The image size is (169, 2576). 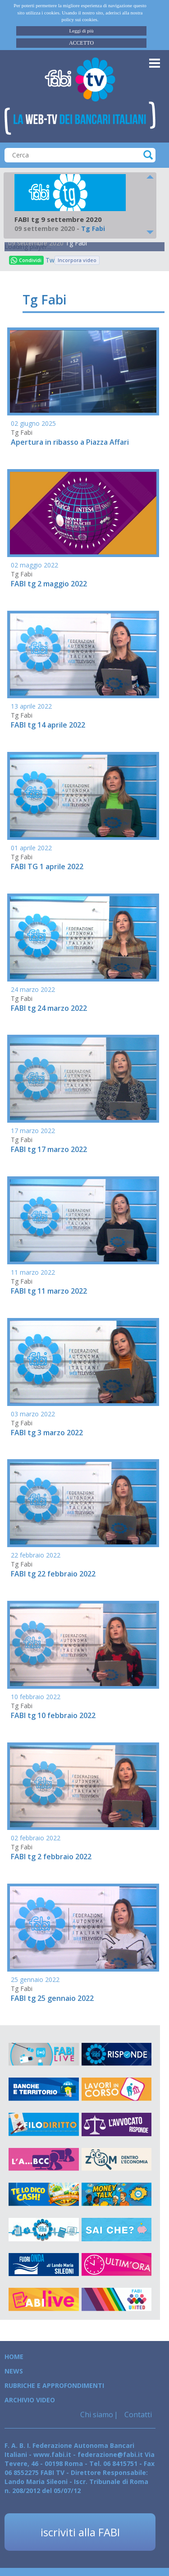 I want to click on Apertura in ribasso a Piazza Affari, so click(x=70, y=442).